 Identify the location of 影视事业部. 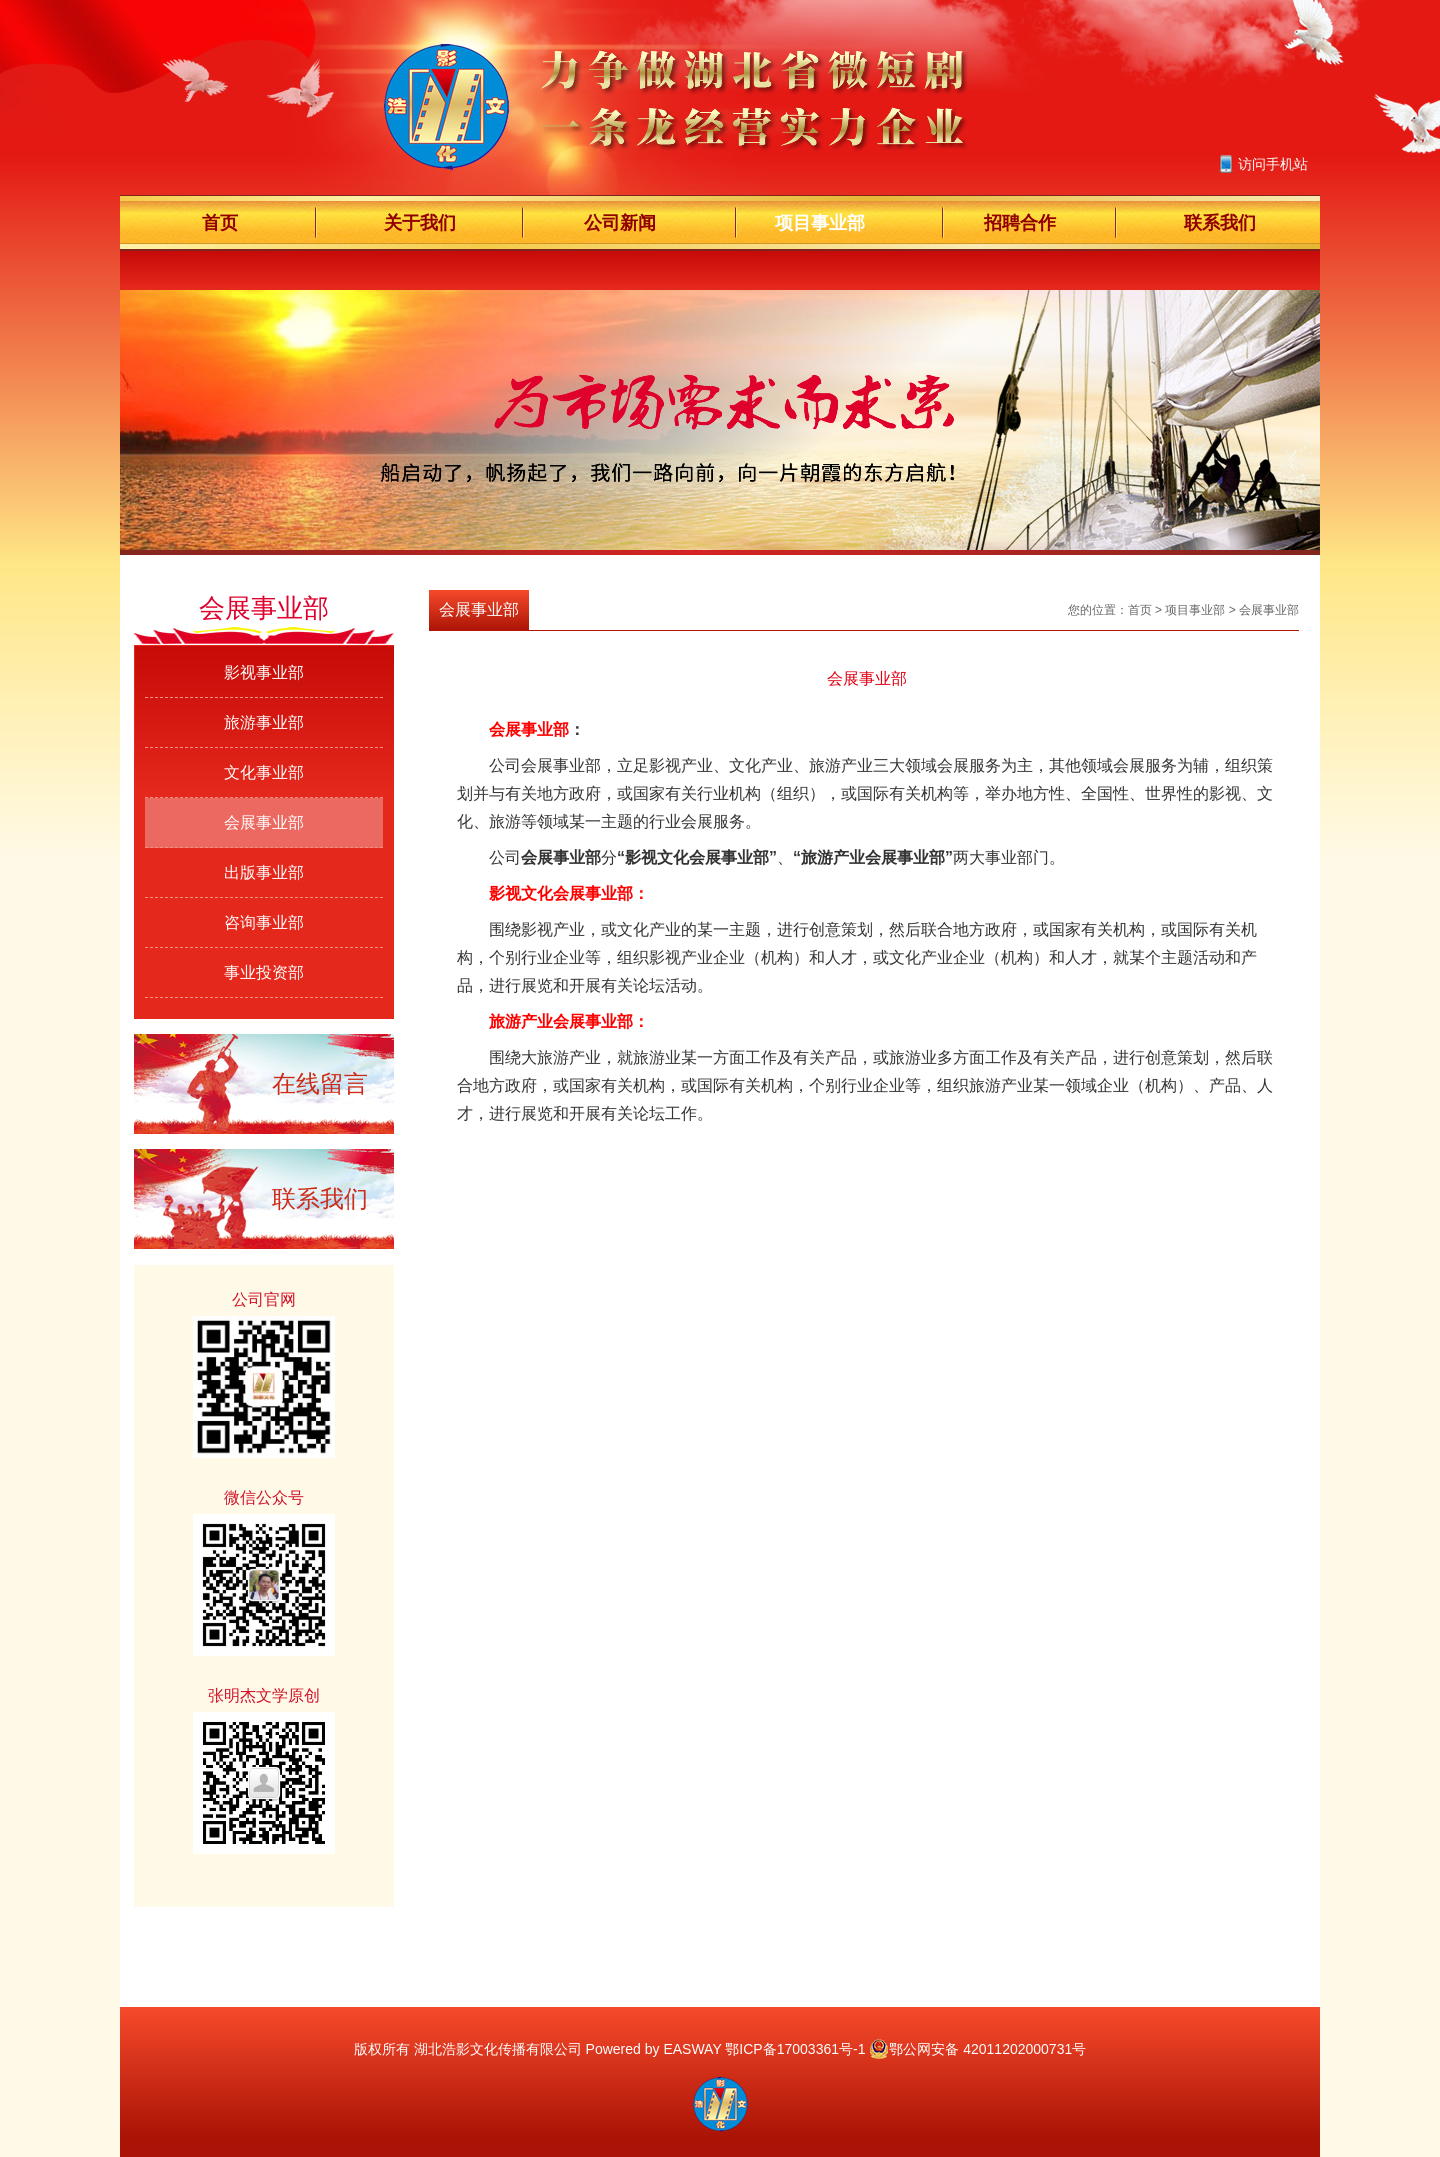
(264, 672).